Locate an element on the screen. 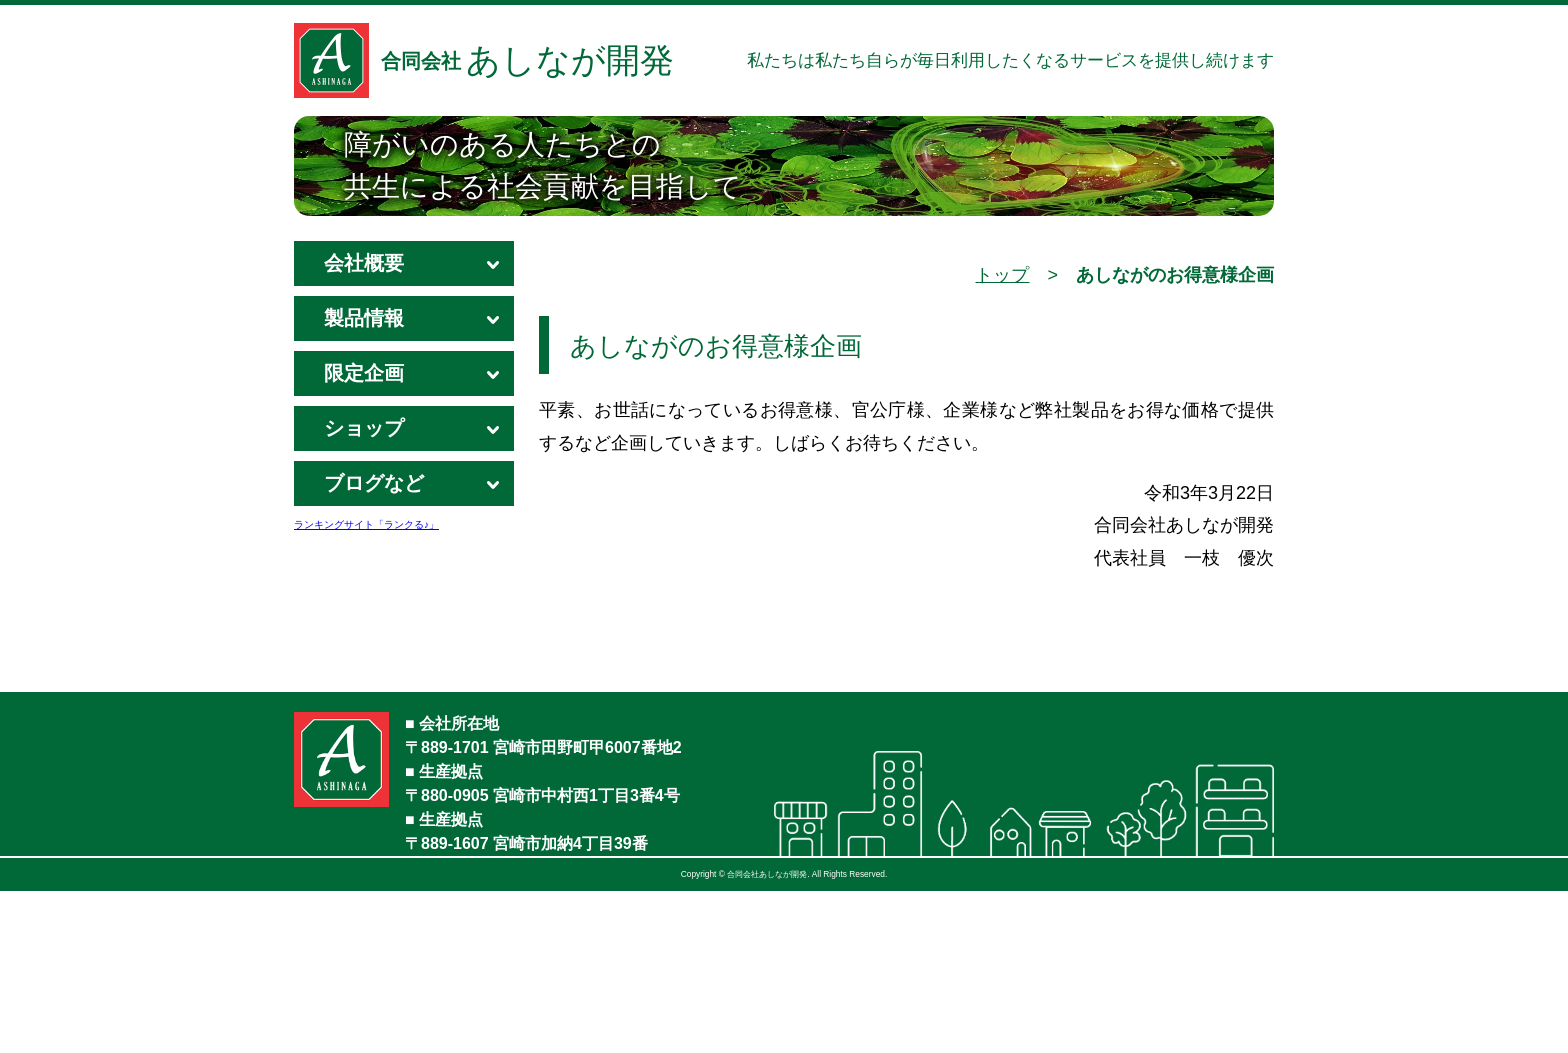 This screenshot has width=1568, height=1053. 製品情報 is located at coordinates (404, 324).